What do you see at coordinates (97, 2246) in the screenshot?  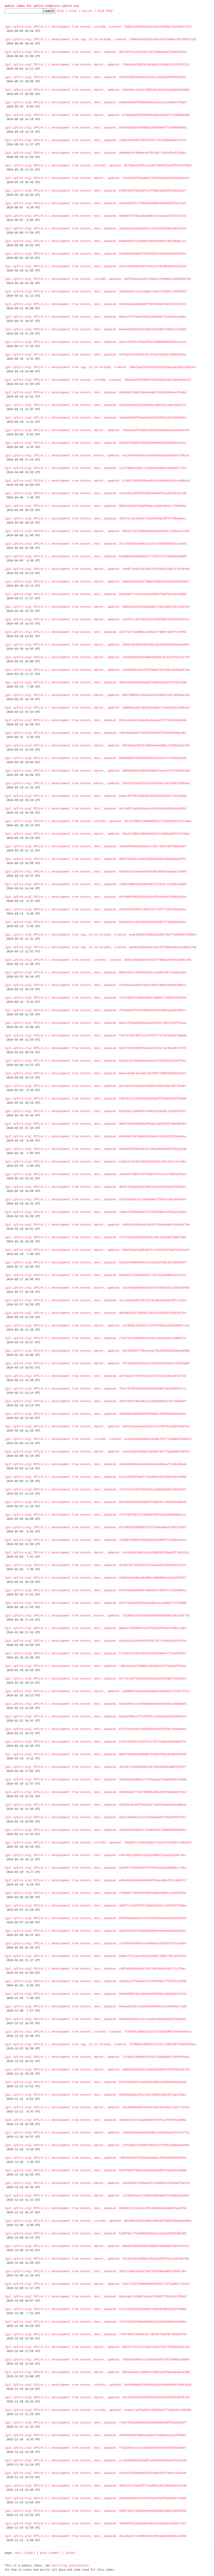 I see `[git.ipfire.org] IPFire 2.x development tree branch, master, updated. 8064dce996a356e228be5fdd900a6733df3f47b7` at bounding box center [97, 2246].